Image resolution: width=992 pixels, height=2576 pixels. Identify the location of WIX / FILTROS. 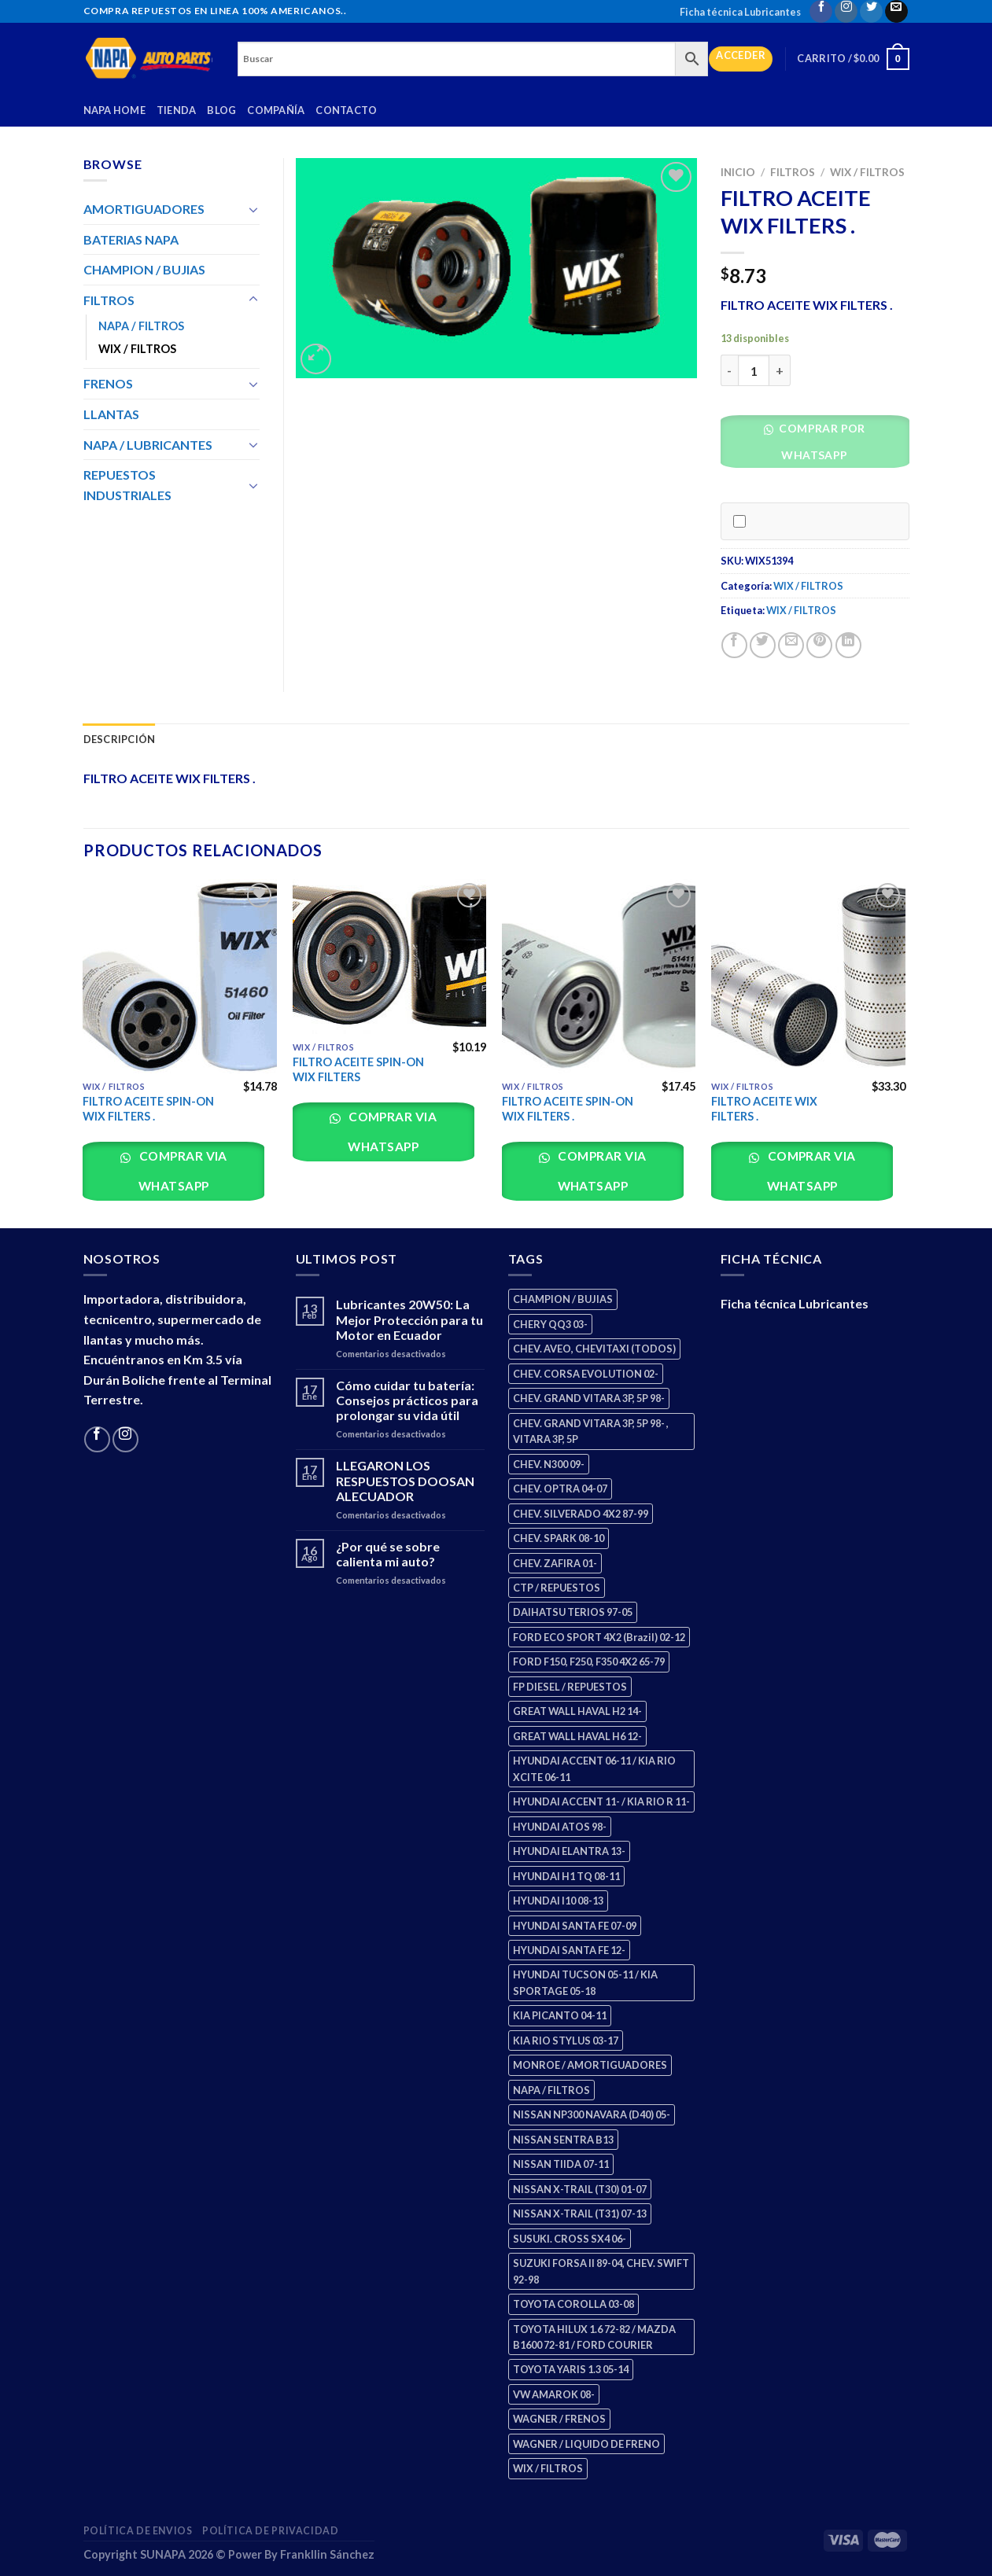
(867, 172).